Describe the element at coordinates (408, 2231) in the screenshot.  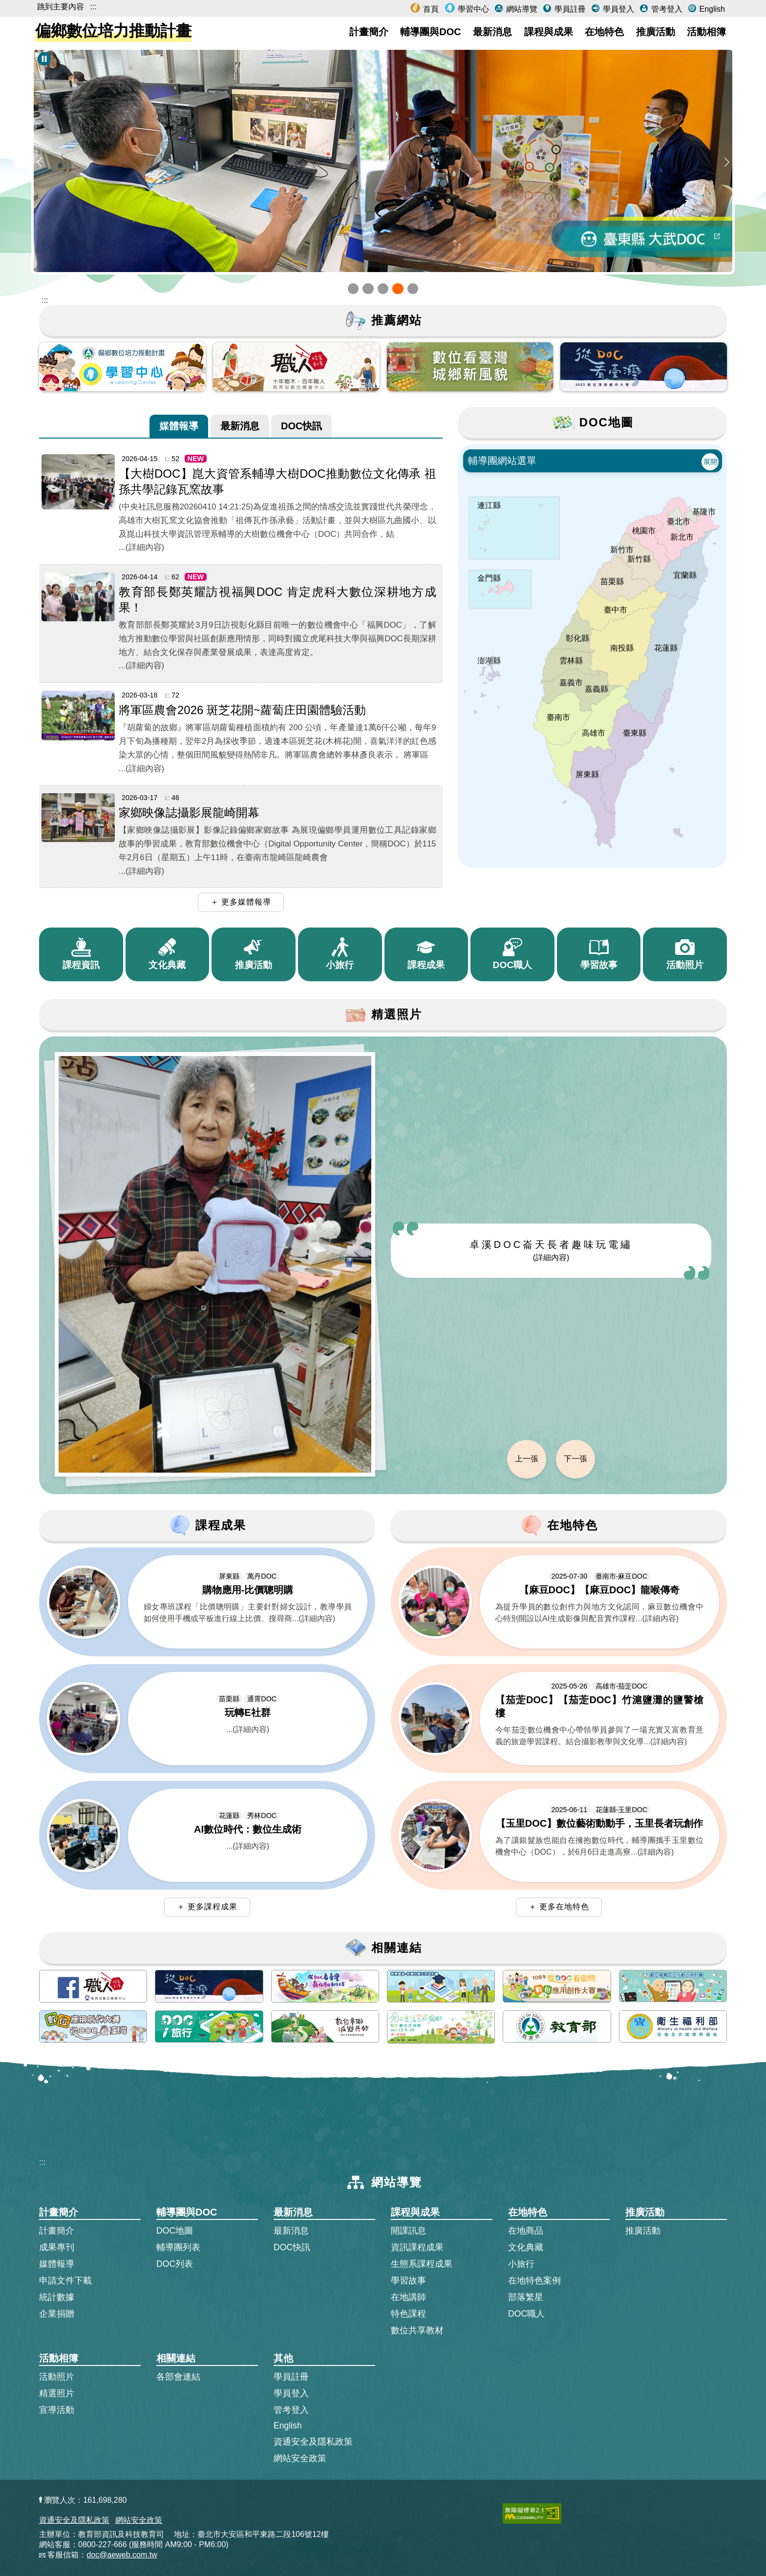
I see `開課訊息` at that location.